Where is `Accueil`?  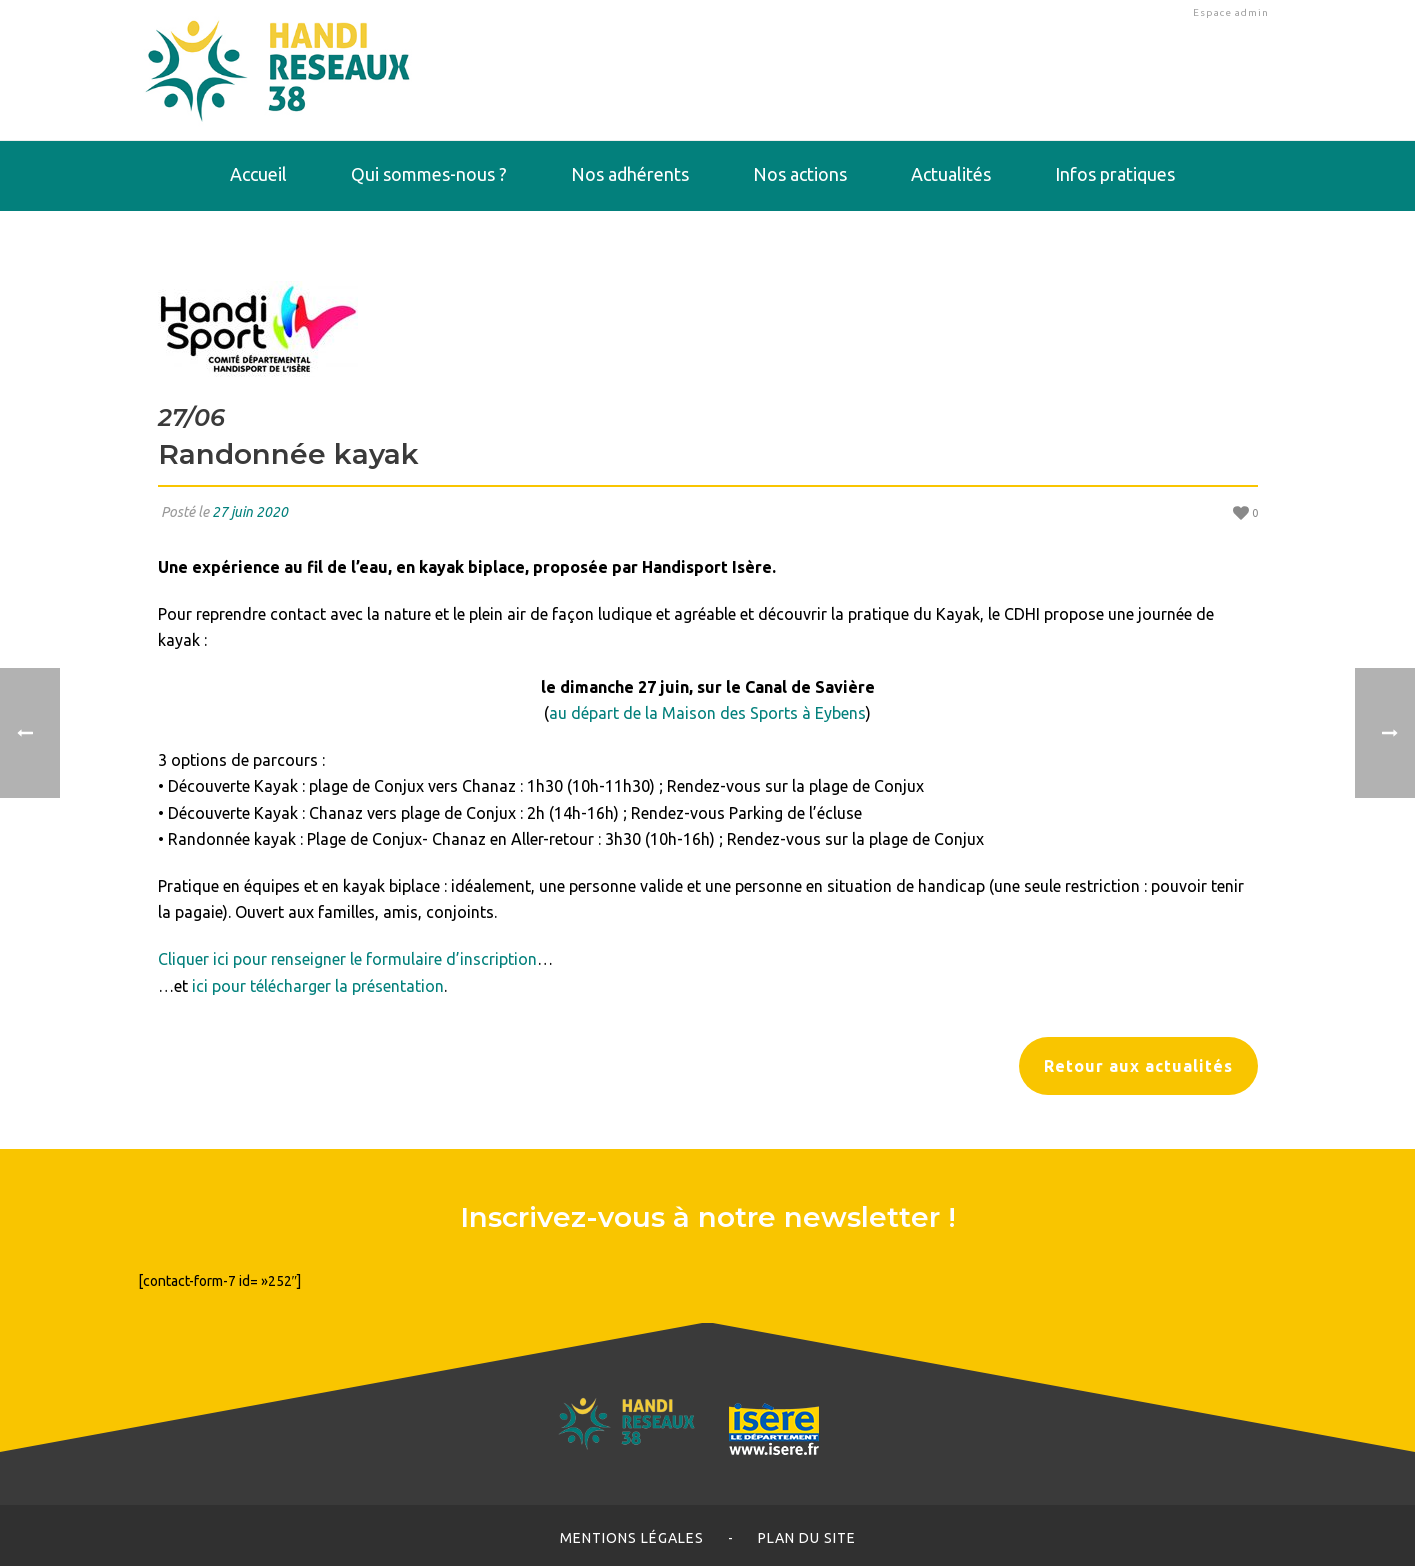
Accueil is located at coordinates (258, 174).